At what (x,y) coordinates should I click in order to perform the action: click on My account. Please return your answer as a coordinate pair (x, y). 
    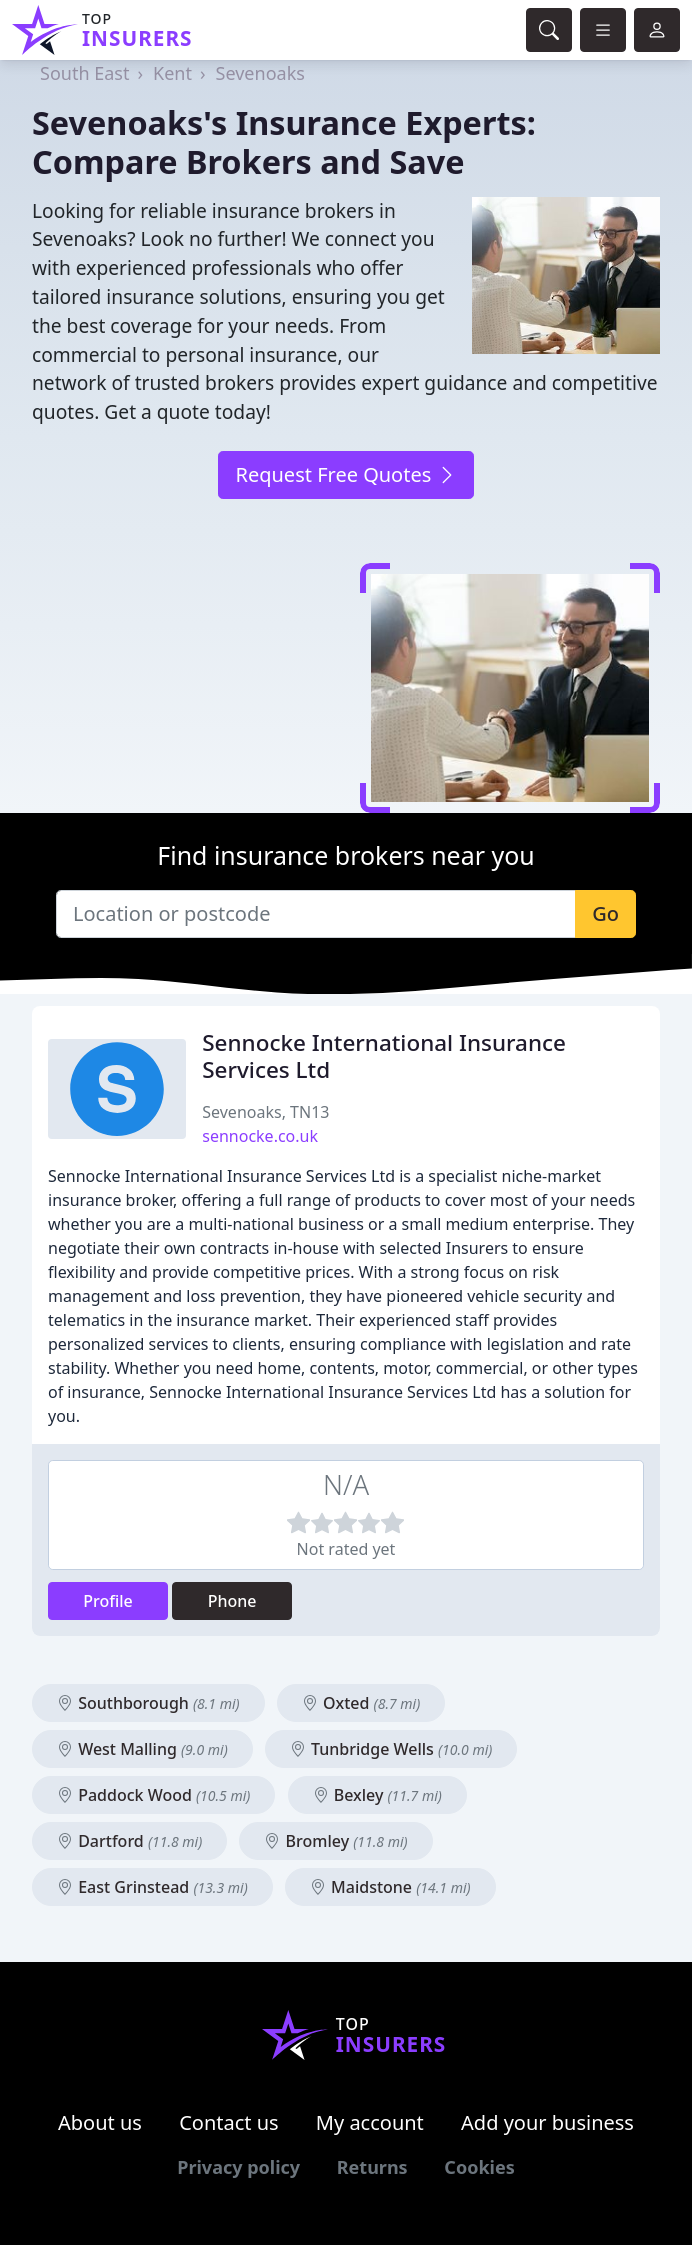
    Looking at the image, I should click on (370, 2122).